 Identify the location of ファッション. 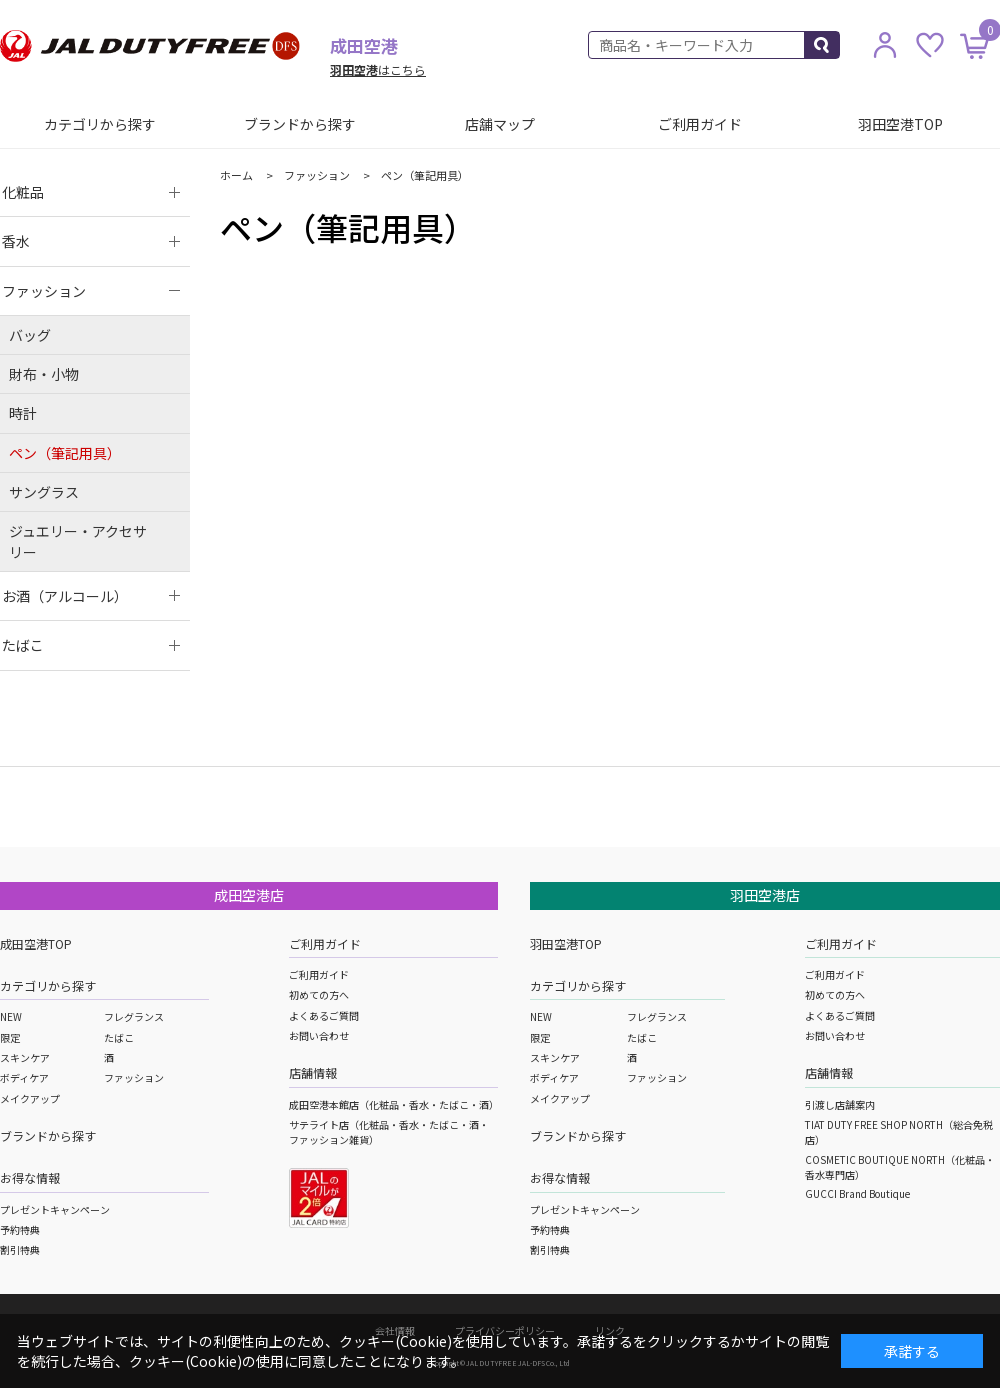
(134, 1077).